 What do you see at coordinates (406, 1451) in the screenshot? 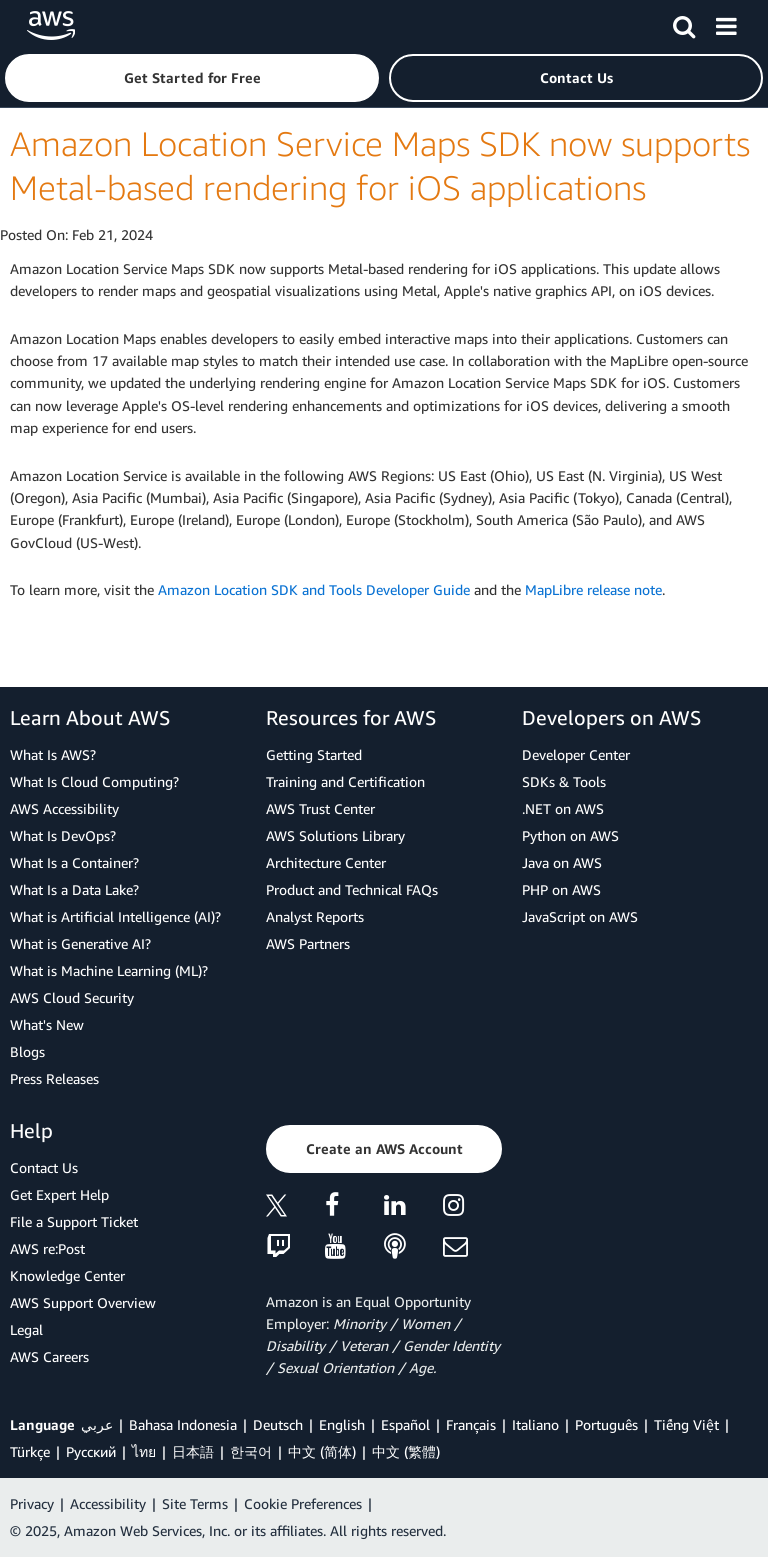
I see `中文 (繁體)` at bounding box center [406, 1451].